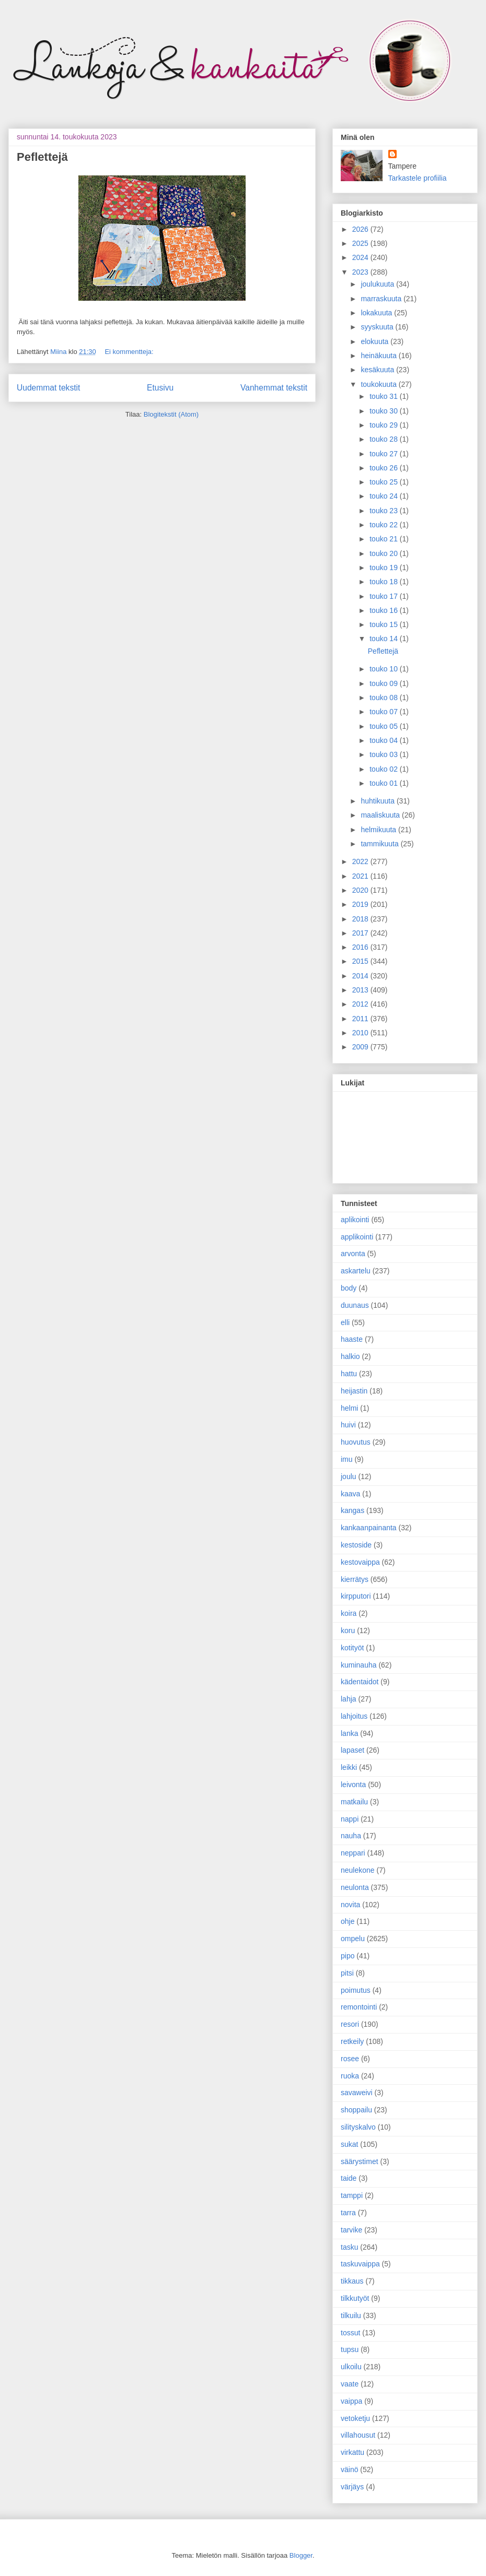 This screenshot has width=486, height=2576. I want to click on ulkoilu, so click(351, 2366).